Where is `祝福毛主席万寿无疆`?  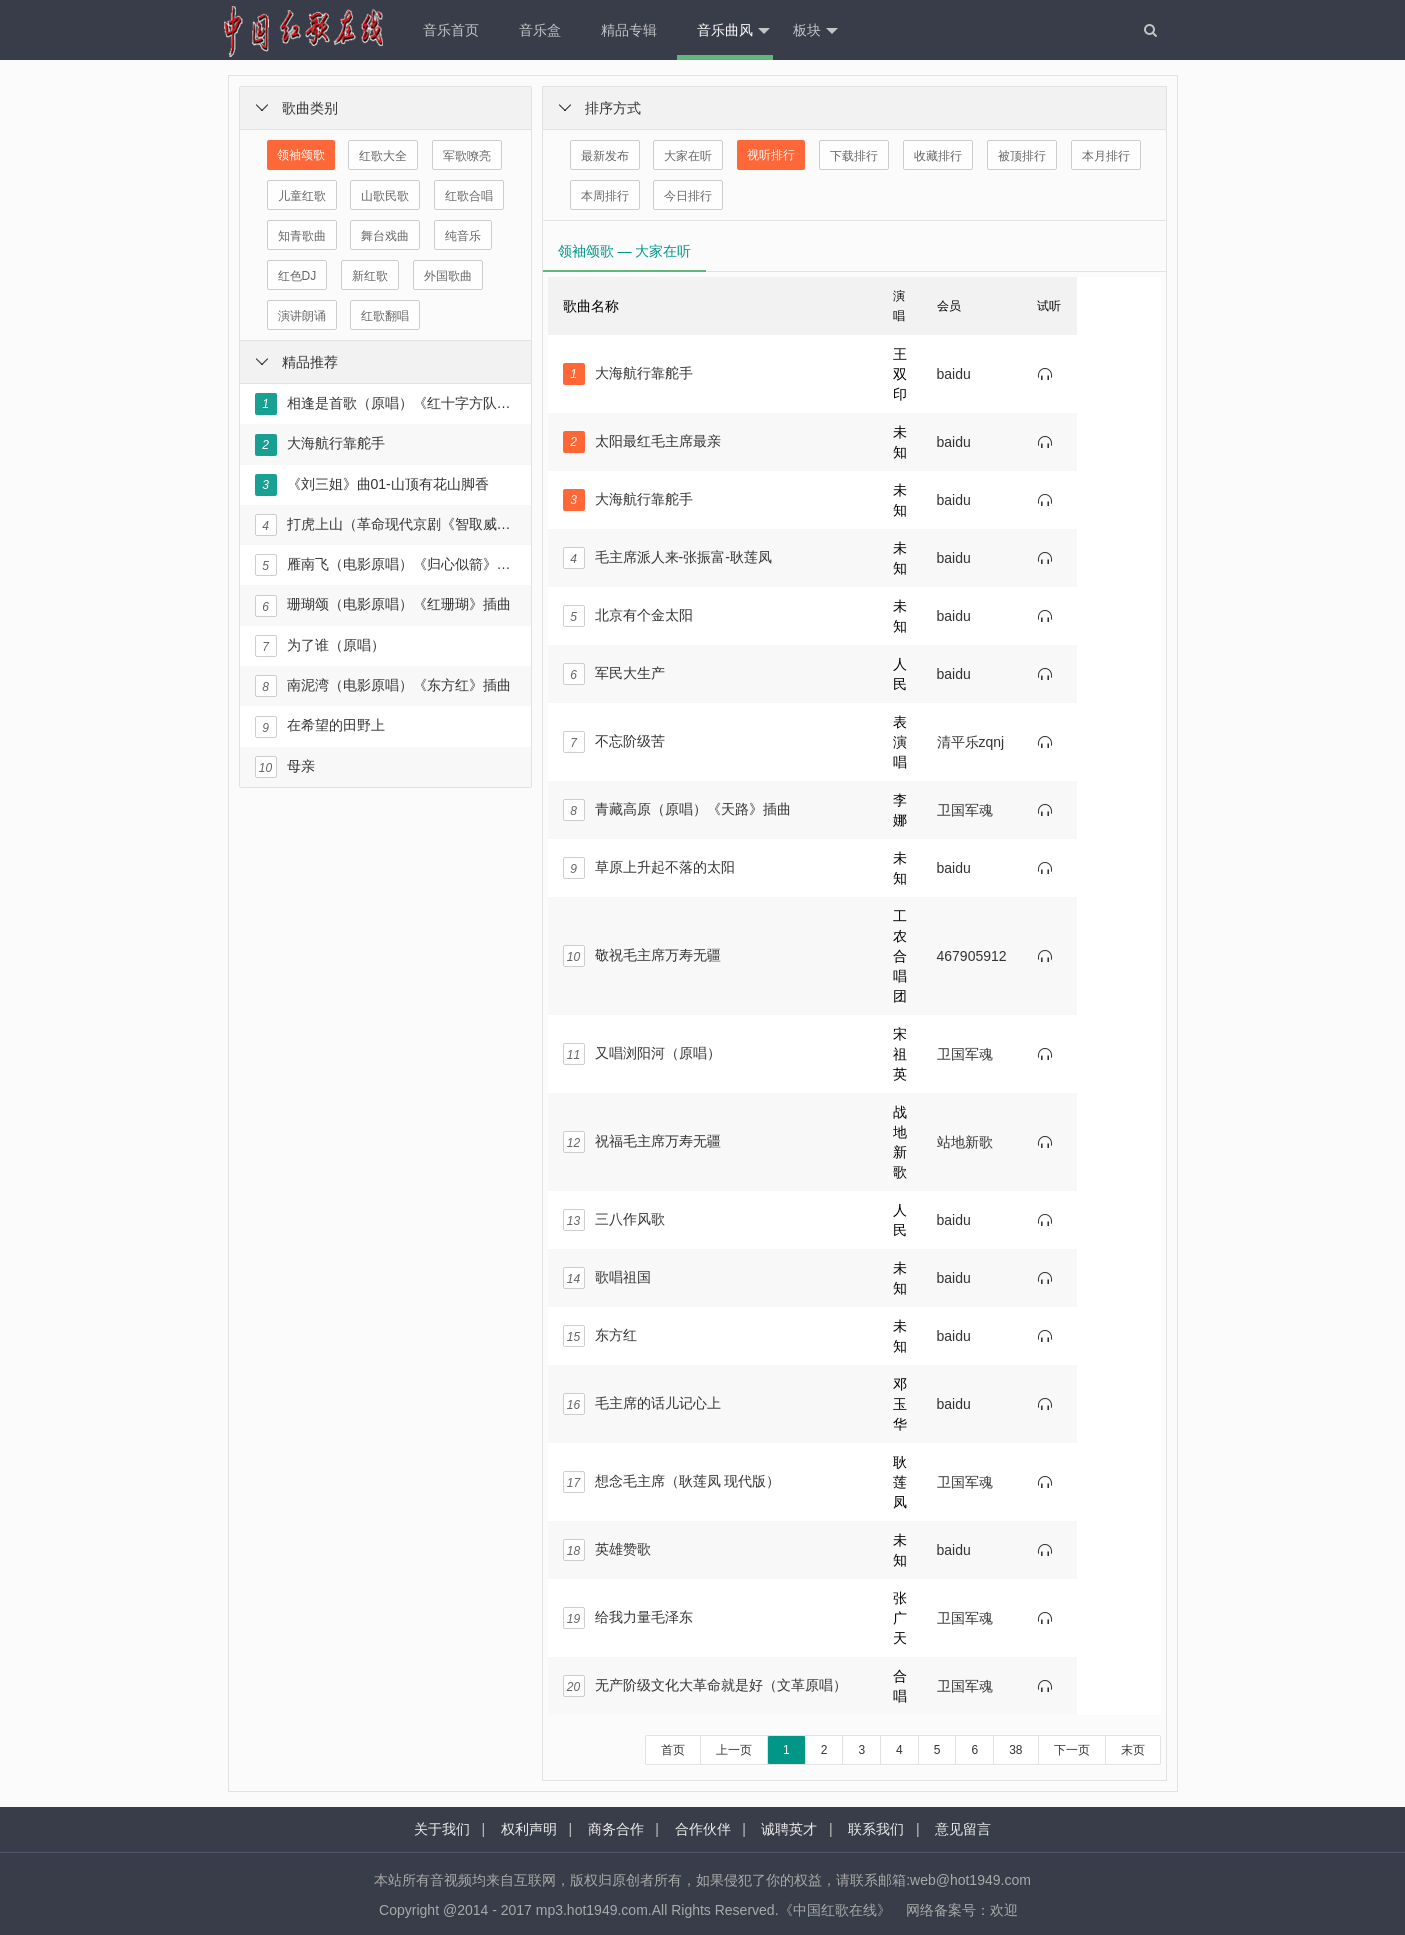 祝福毛主席万寿无疆 is located at coordinates (642, 1142).